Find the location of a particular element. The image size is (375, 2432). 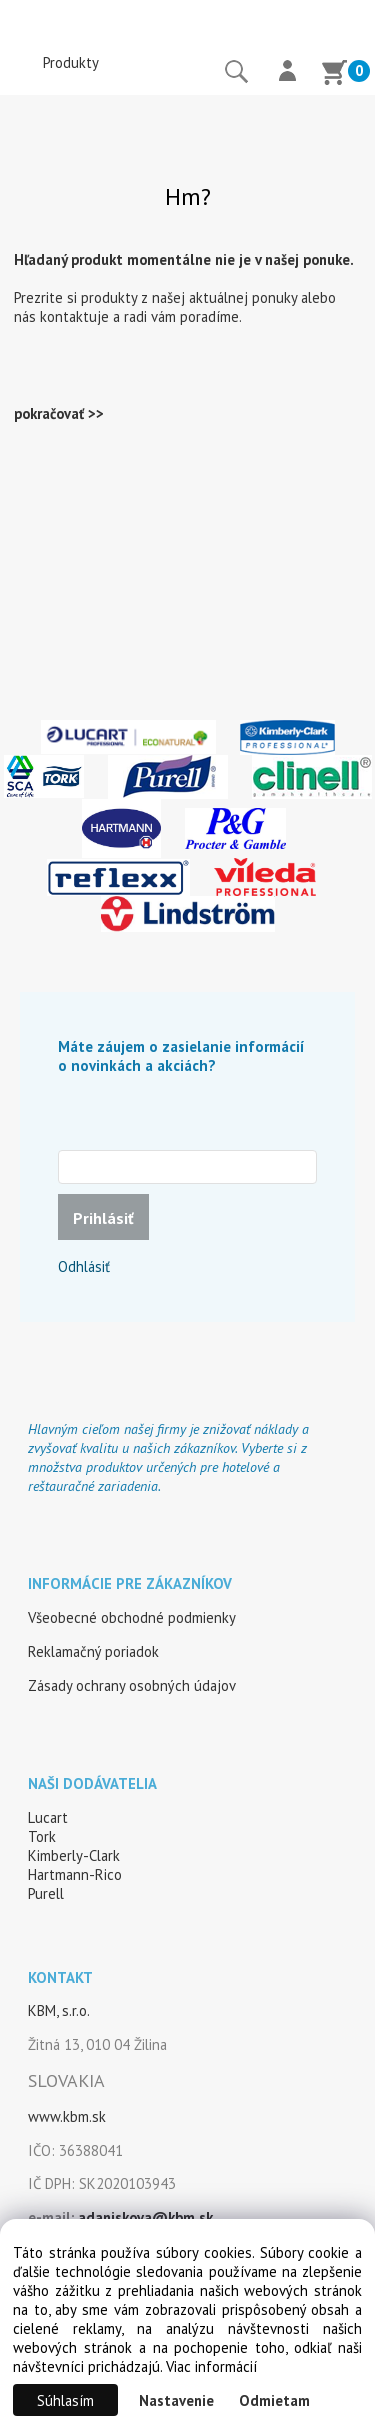

[Košík] is located at coordinates (334, 75).